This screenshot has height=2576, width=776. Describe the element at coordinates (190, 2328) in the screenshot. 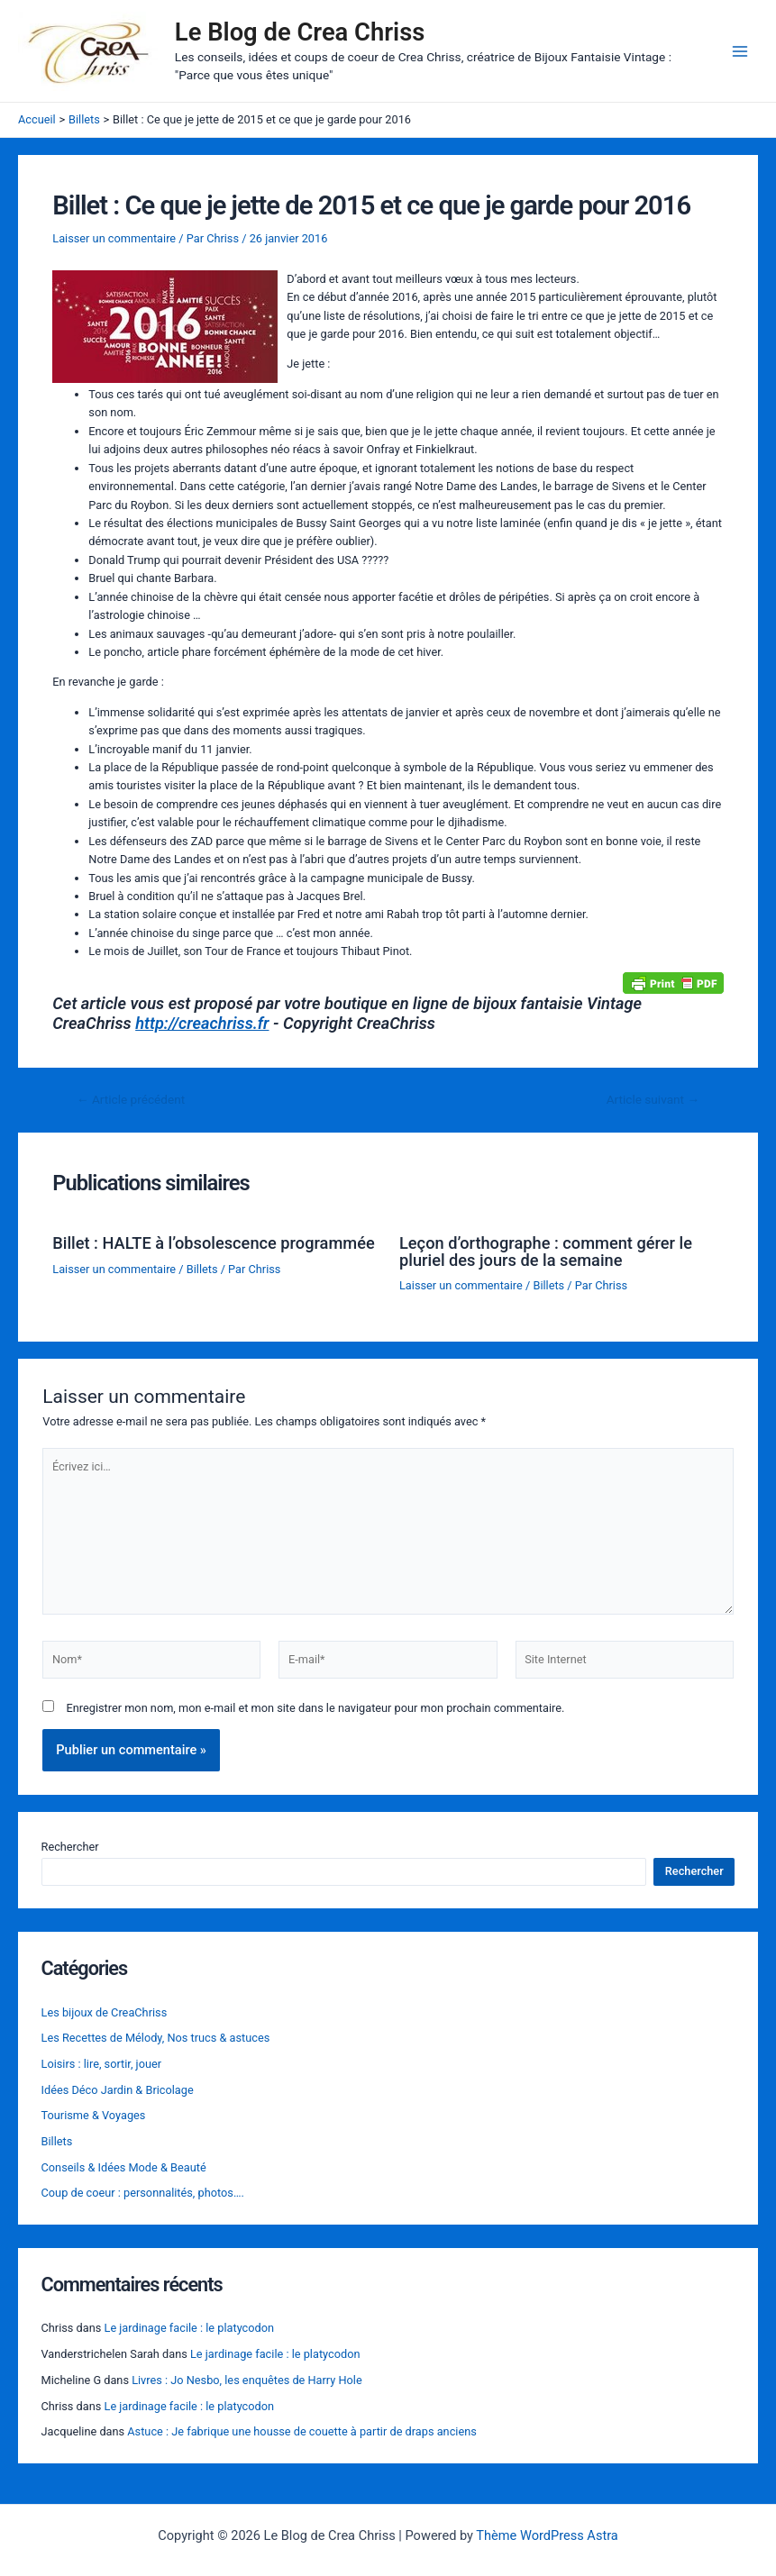

I see `Le jardinage facile : le platycodon` at that location.